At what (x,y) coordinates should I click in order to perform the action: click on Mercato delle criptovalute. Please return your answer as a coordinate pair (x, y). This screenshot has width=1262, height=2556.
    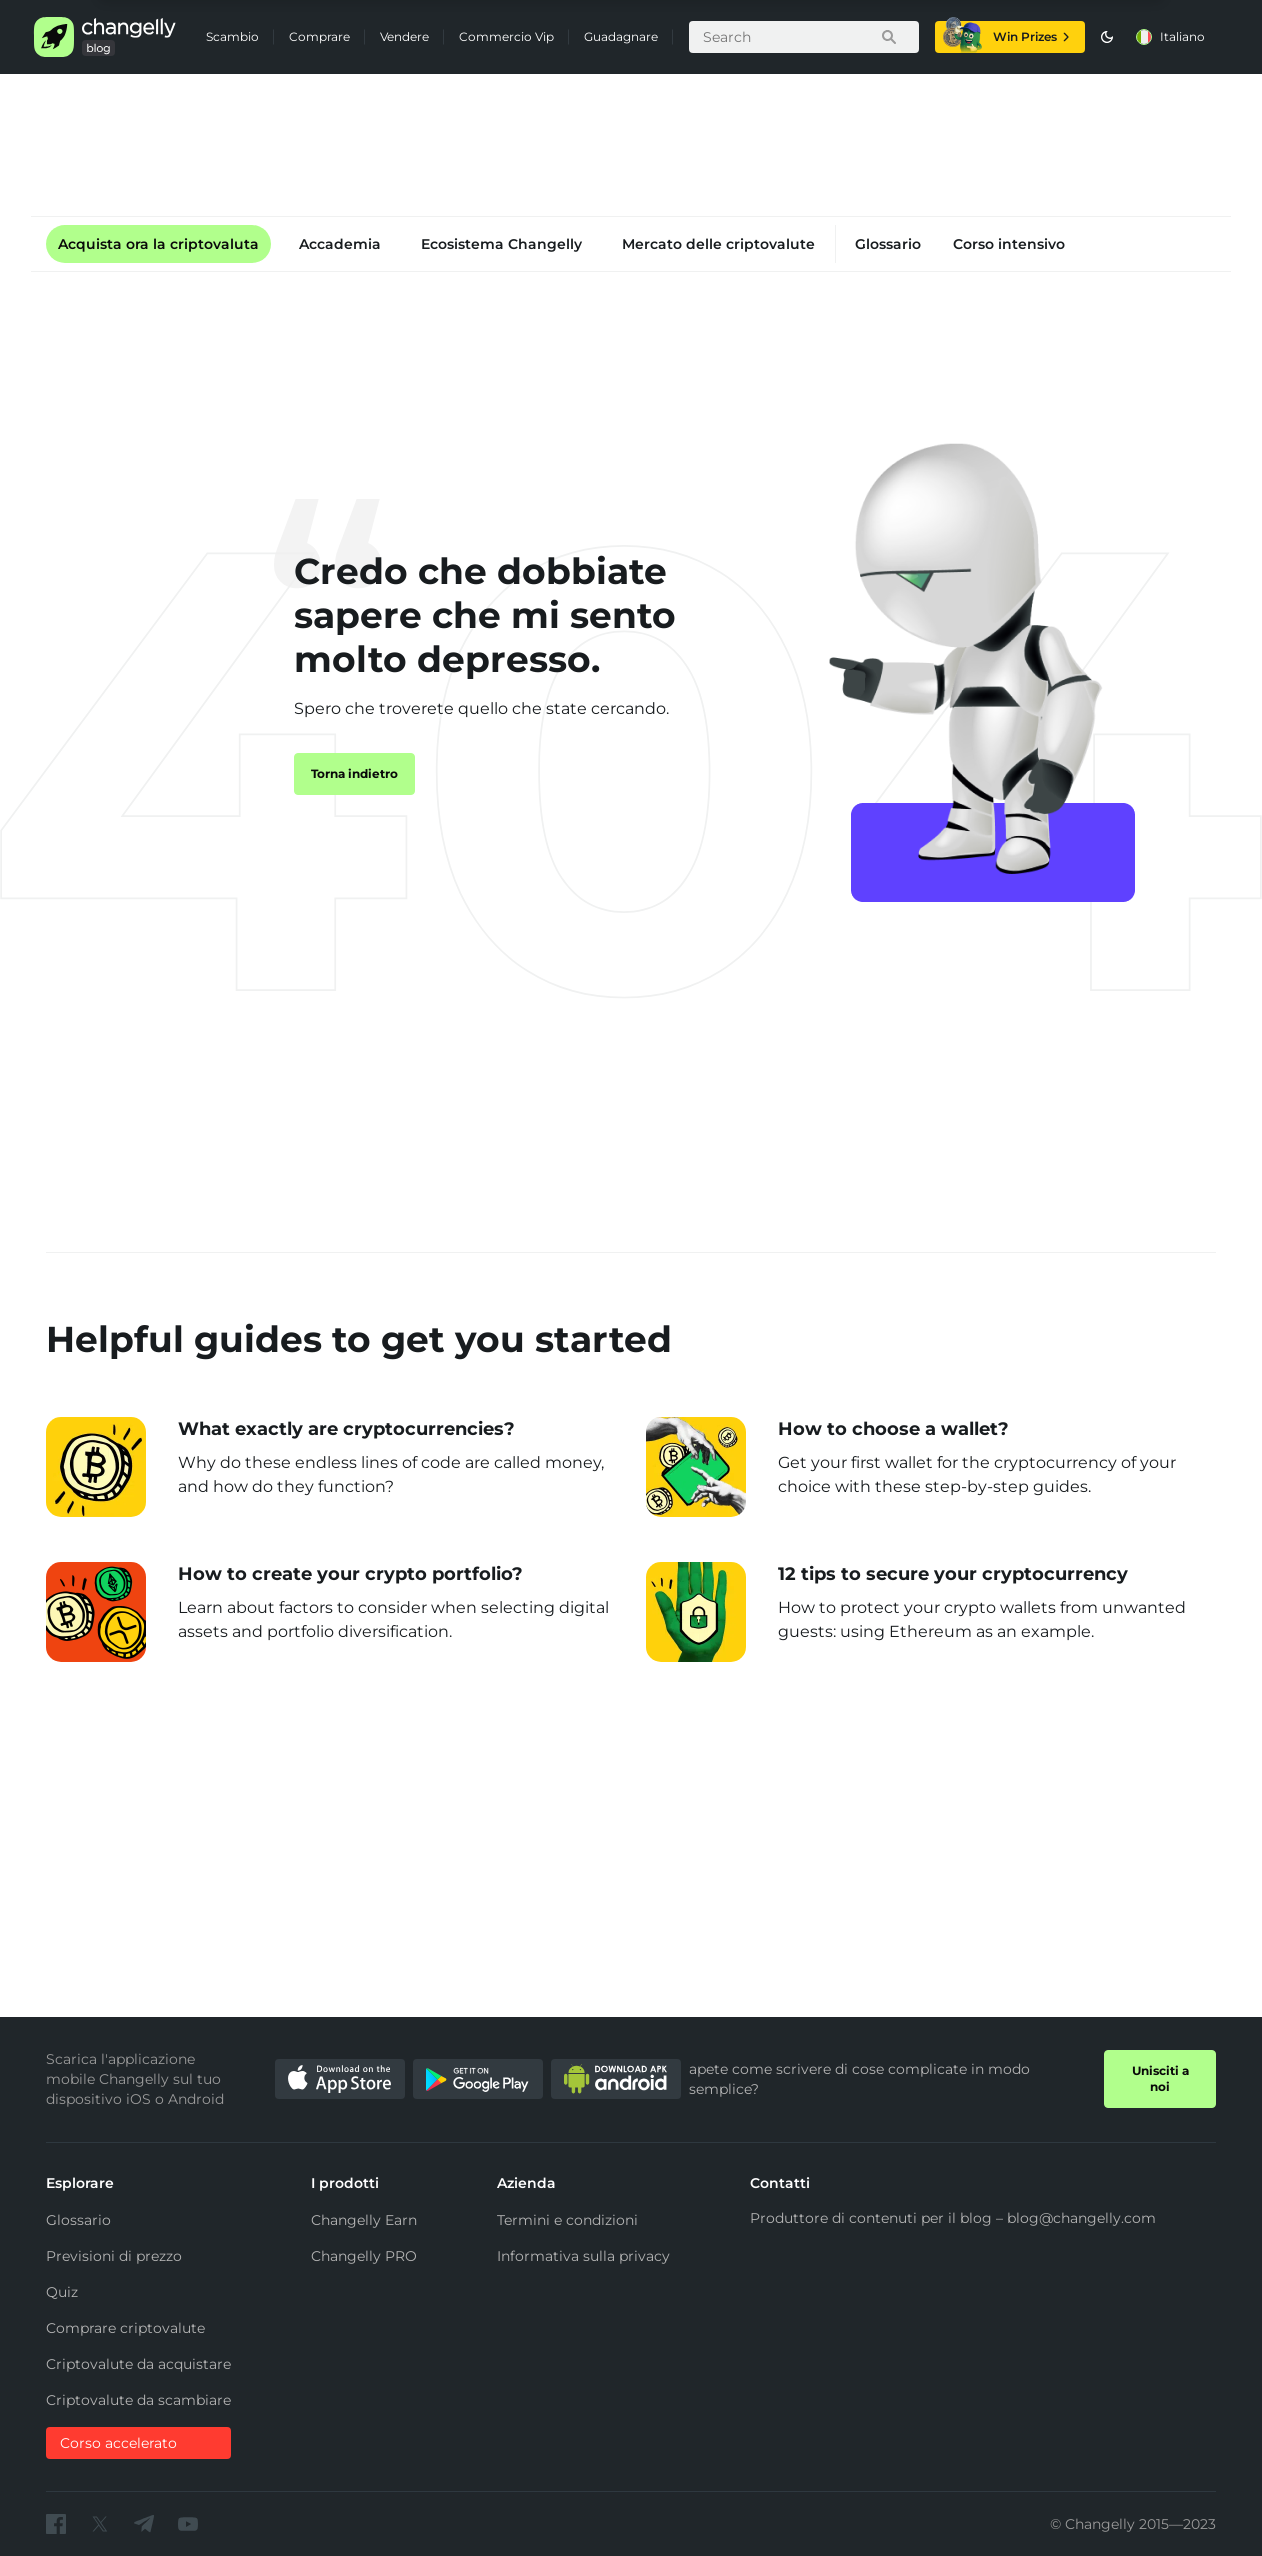
    Looking at the image, I should click on (718, 244).